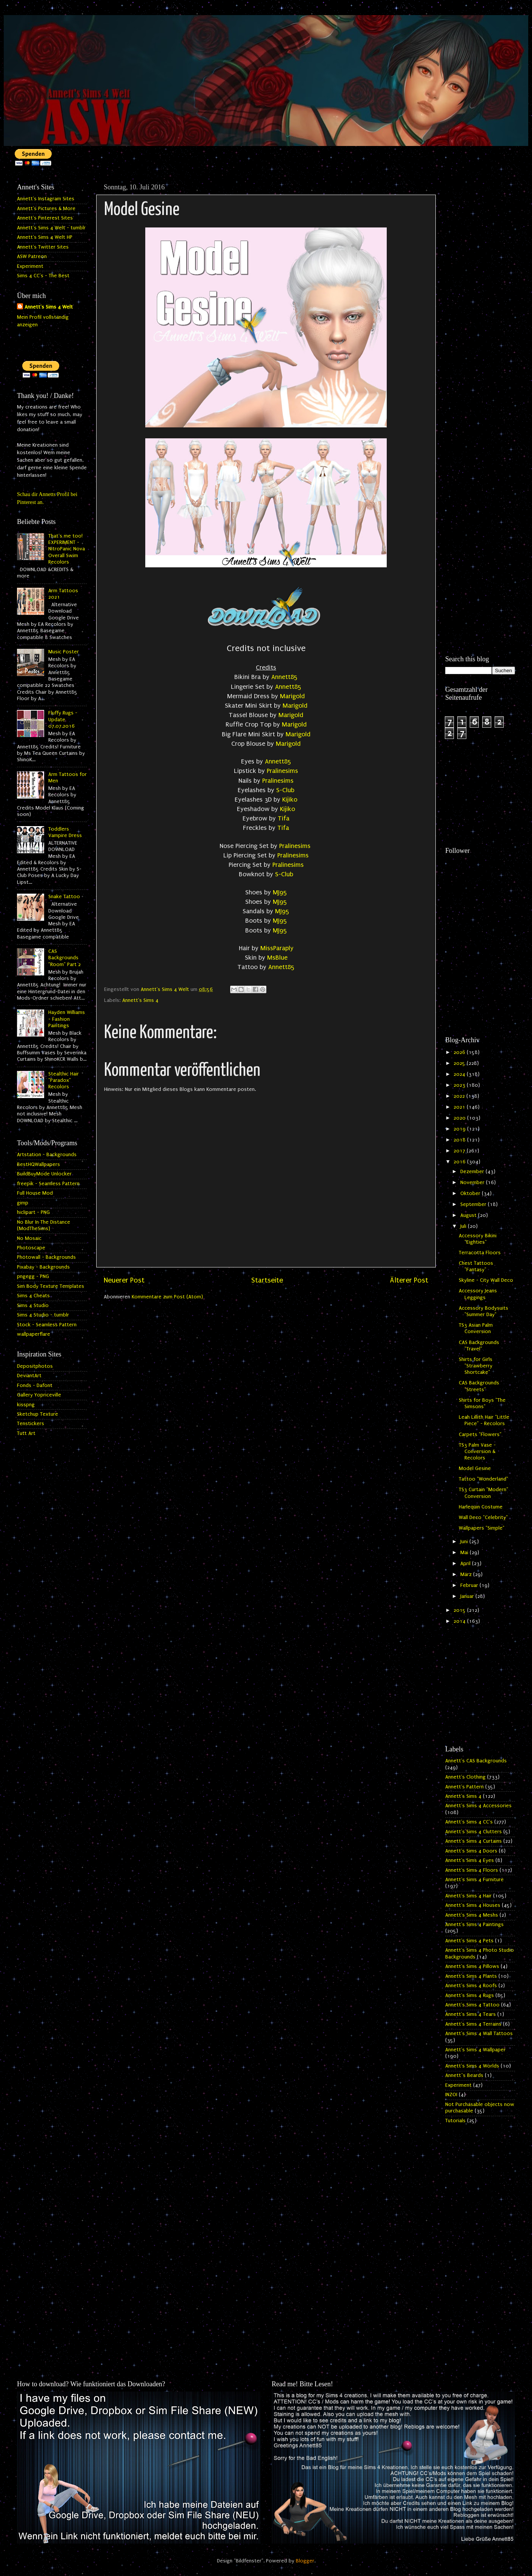 This screenshot has width=532, height=2576. I want to click on No Mosaic, so click(29, 1238).